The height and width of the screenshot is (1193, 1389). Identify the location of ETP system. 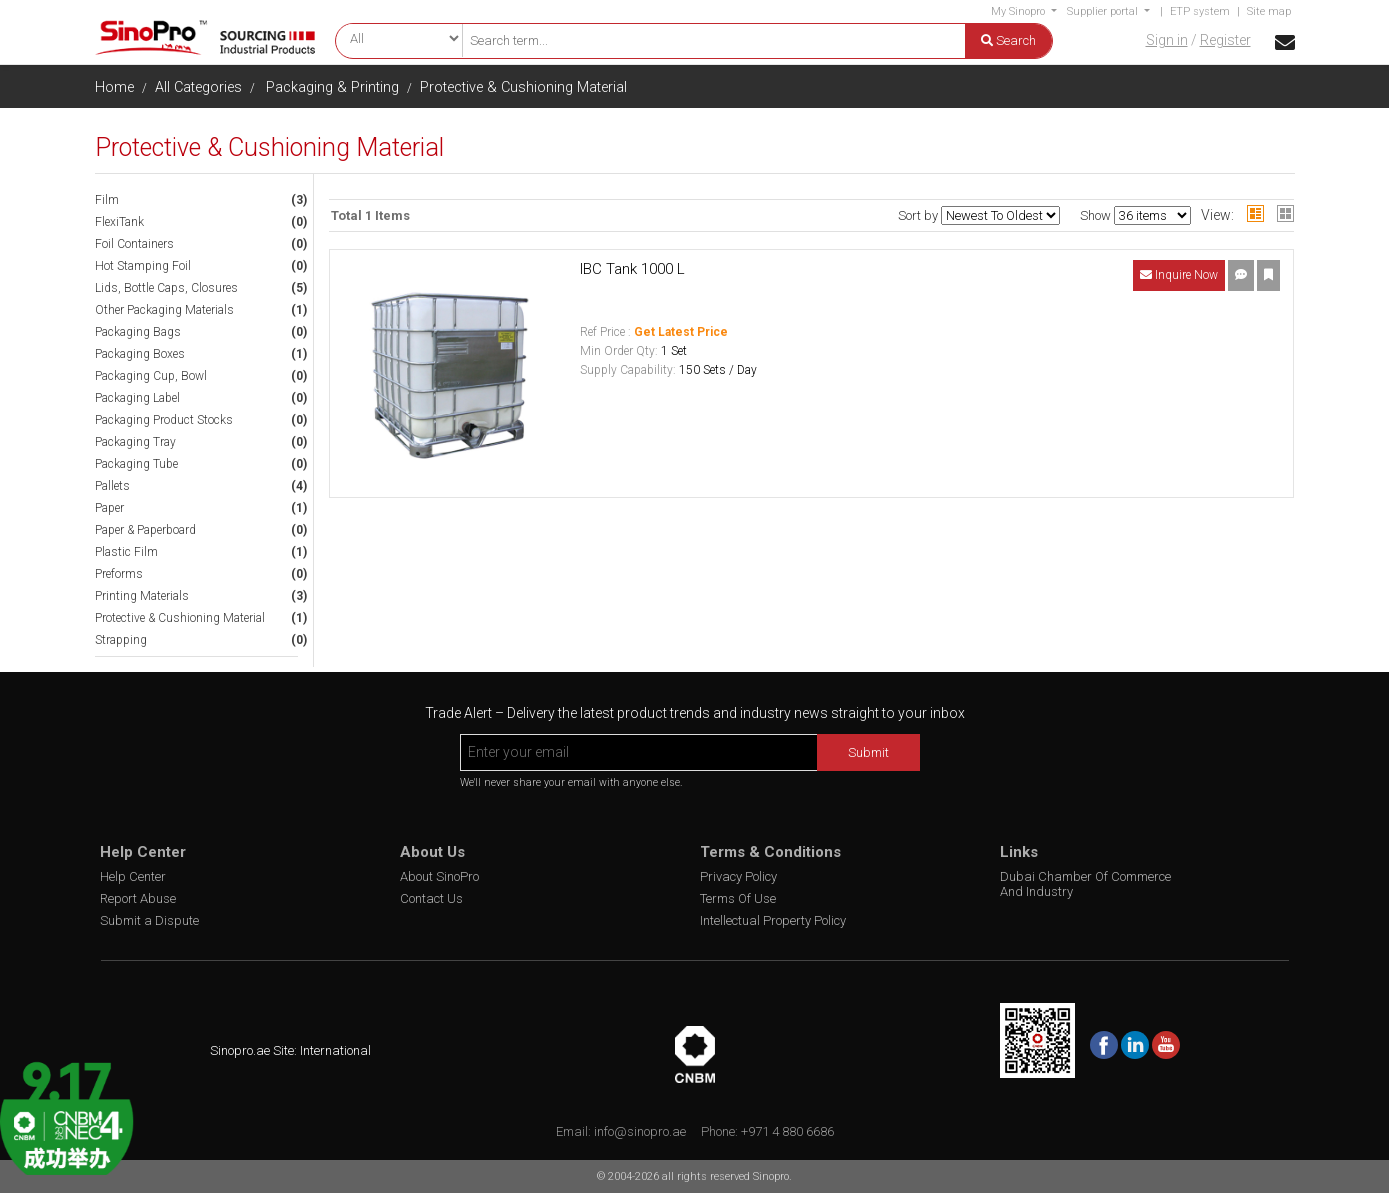
(1200, 11).